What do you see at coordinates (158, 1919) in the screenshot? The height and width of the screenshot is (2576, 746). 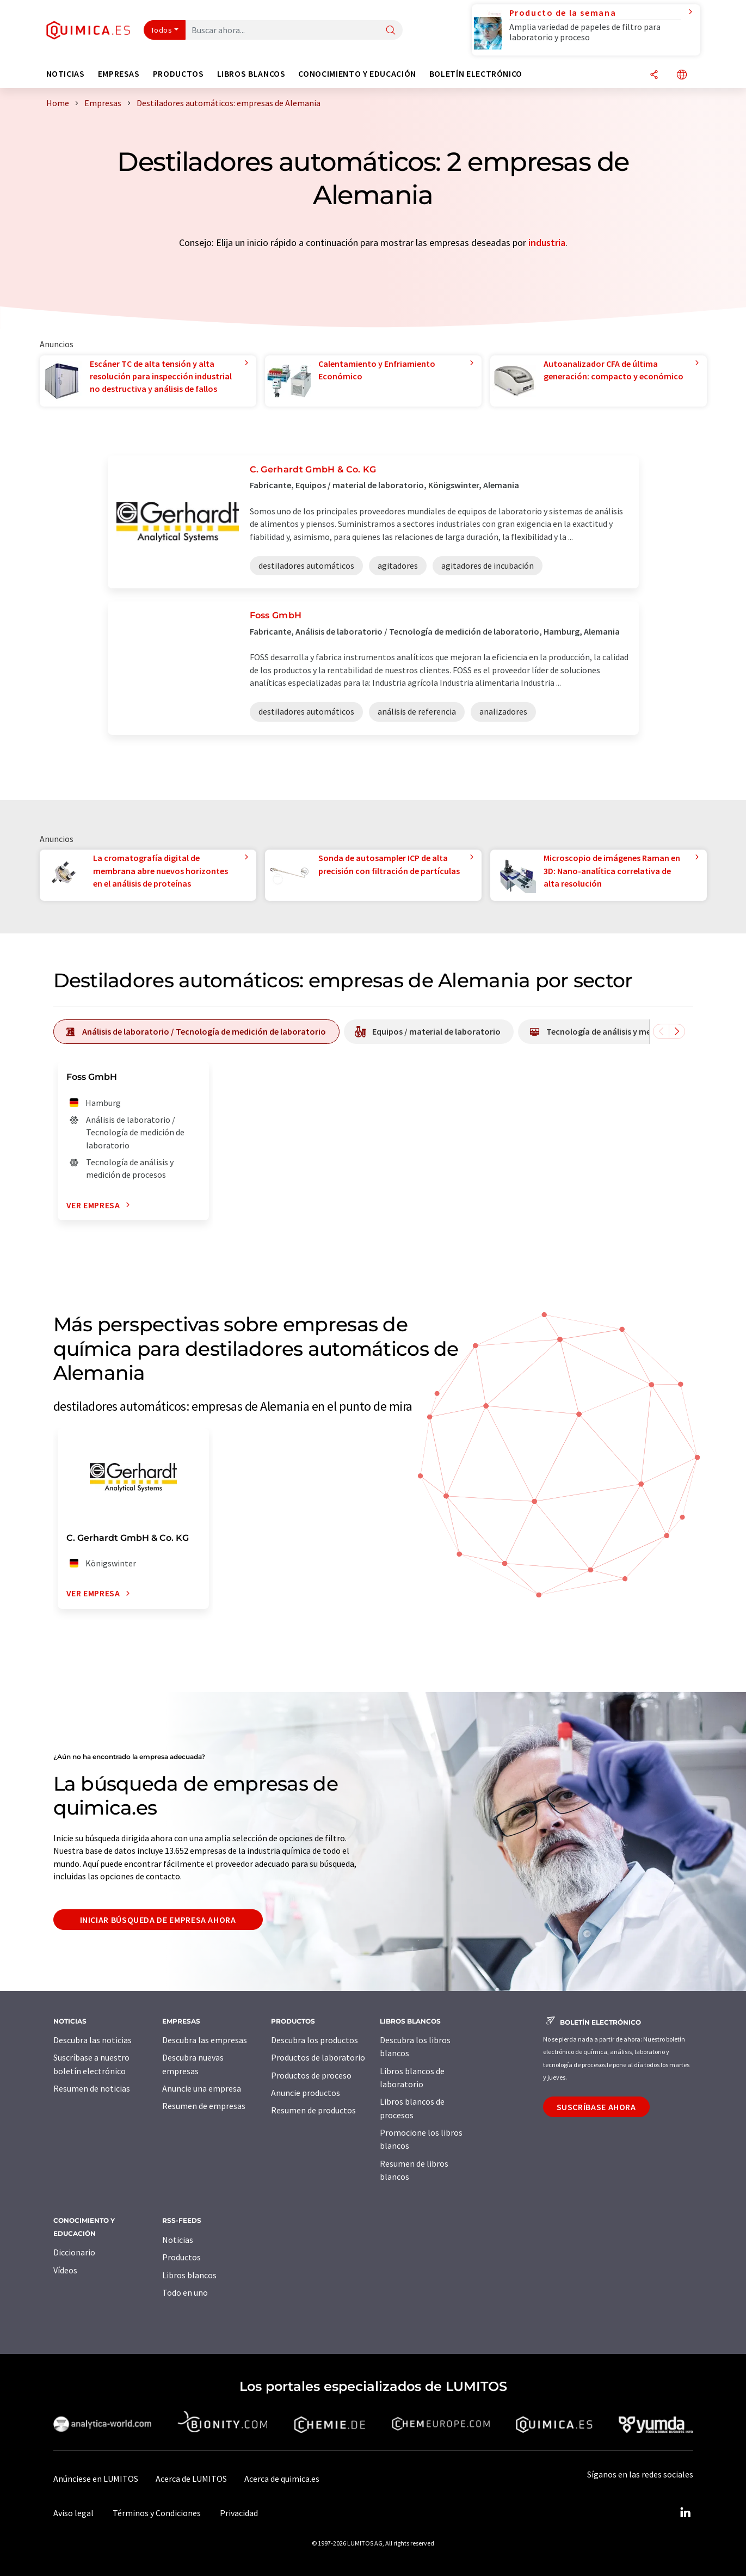 I see `Iniciar búsqueda de empresa ahora` at bounding box center [158, 1919].